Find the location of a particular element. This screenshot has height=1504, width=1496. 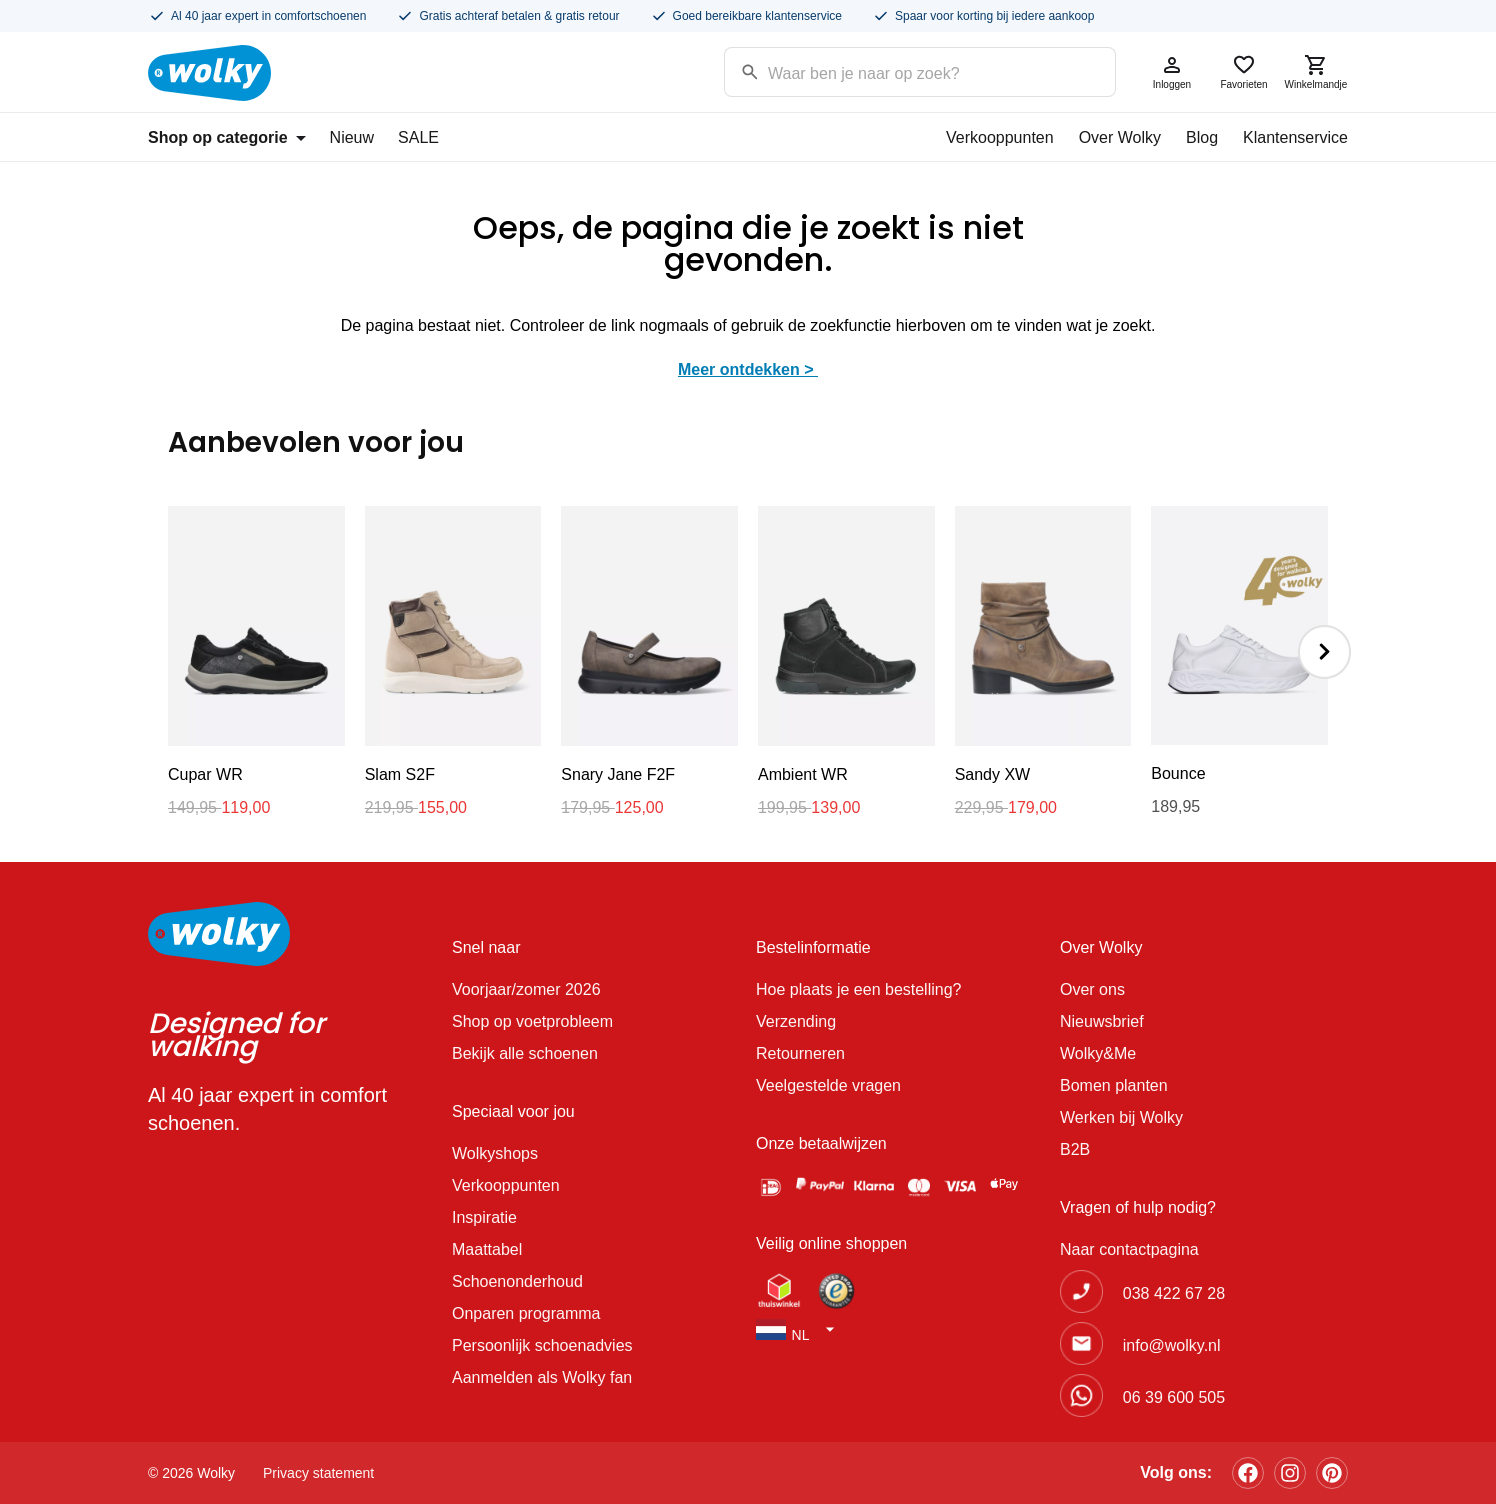

Bekijk alle schoenen is located at coordinates (525, 1053).